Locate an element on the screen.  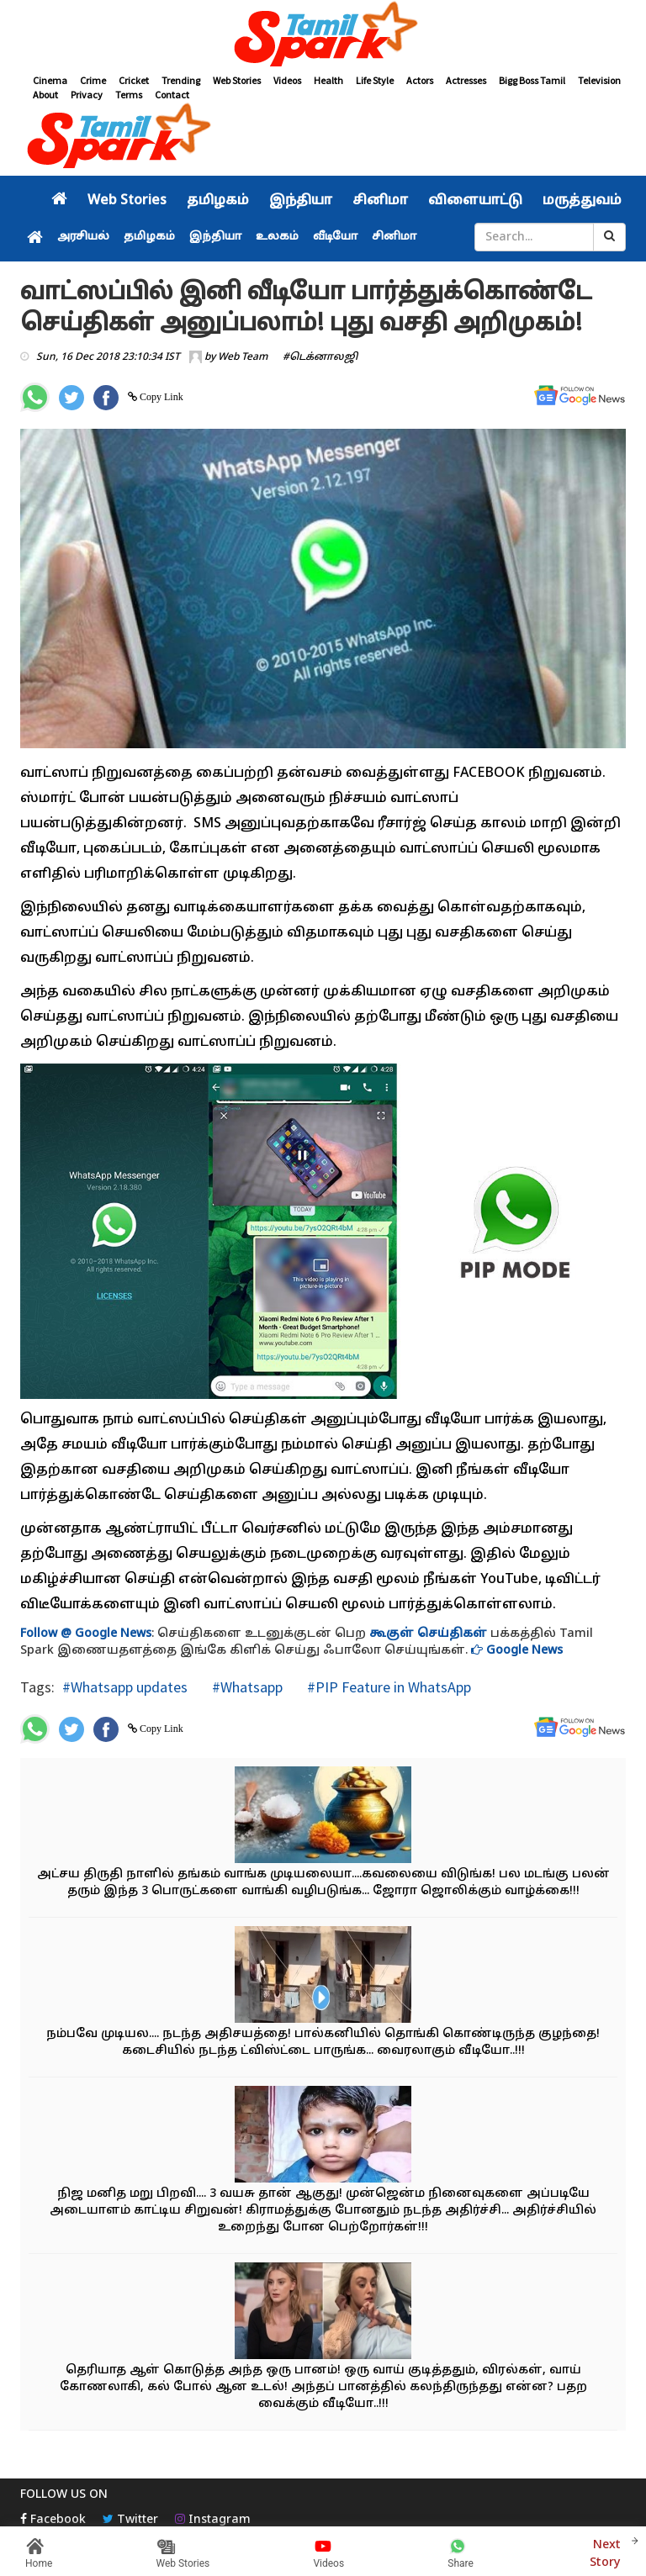
தமிழகம் is located at coordinates (218, 201).